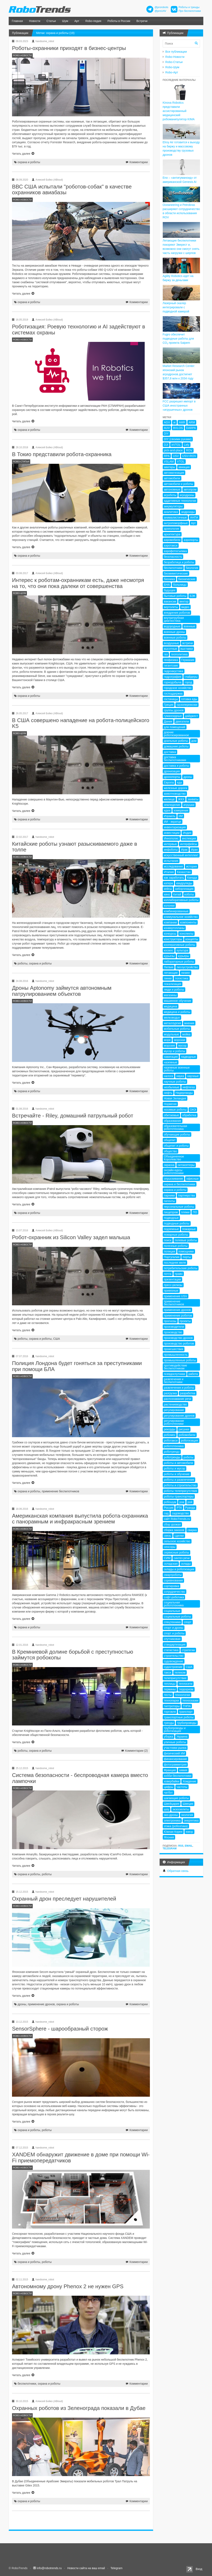  Describe the element at coordinates (193, 799) in the screenshot. I see `захваты` at that location.